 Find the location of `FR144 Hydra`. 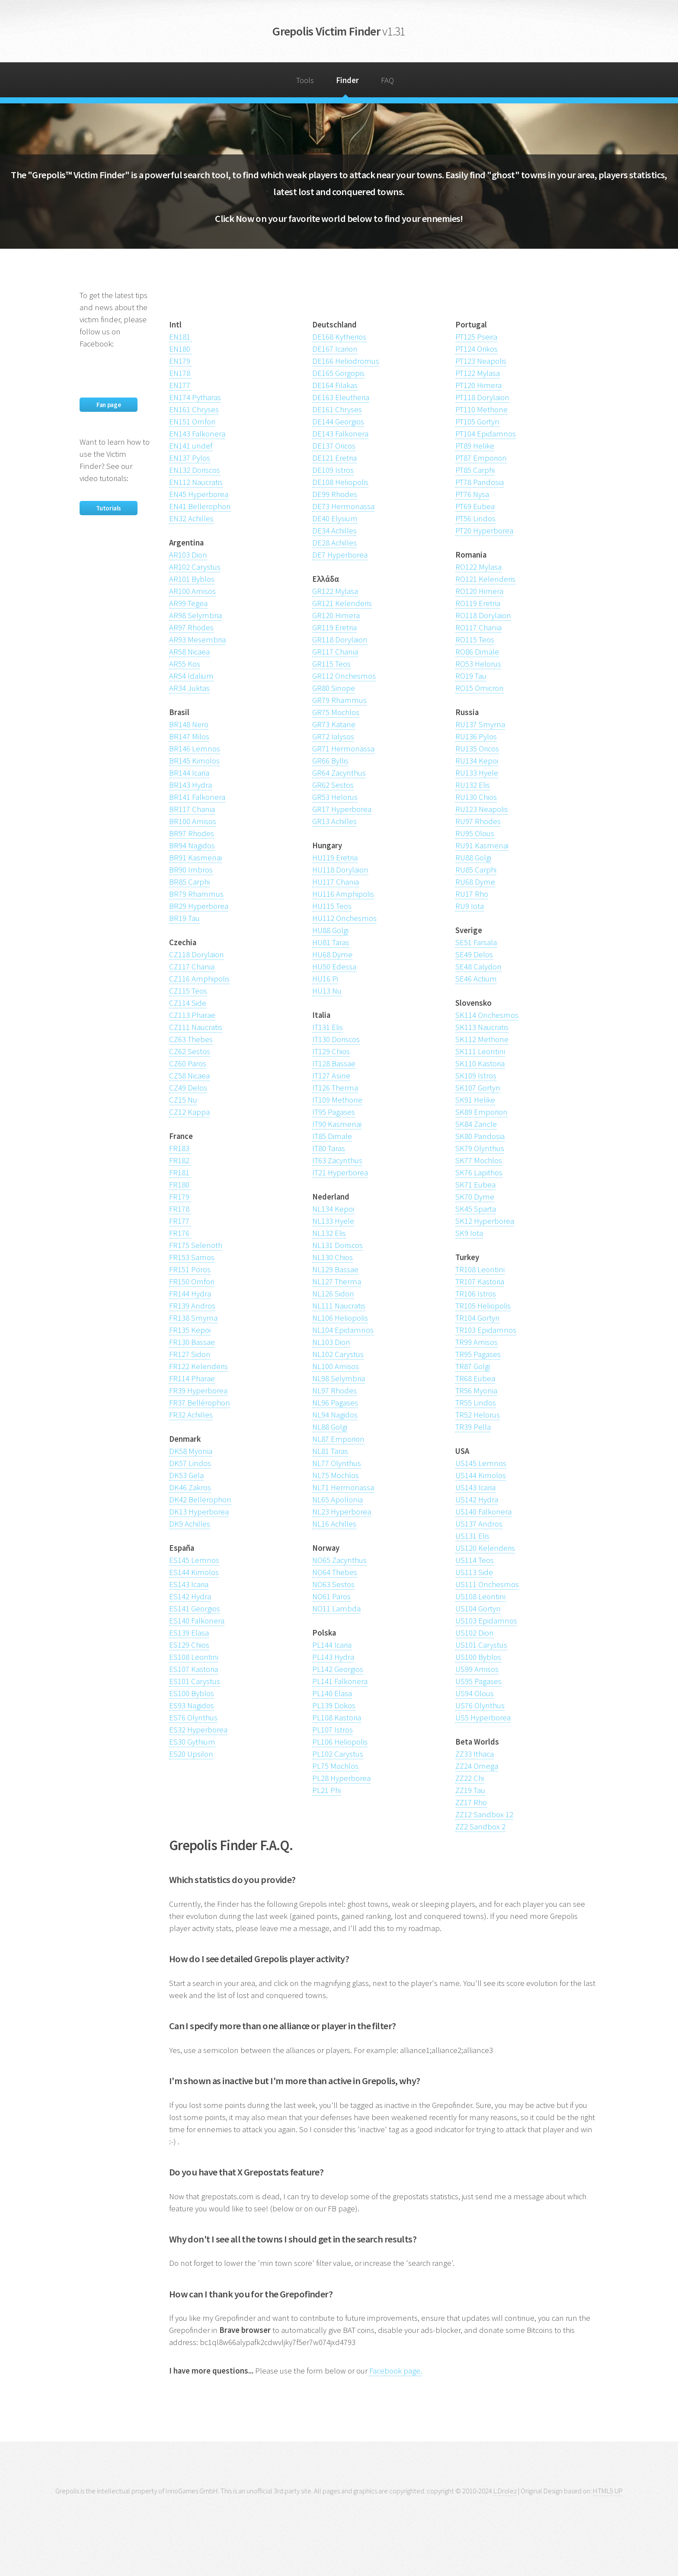

FR144 Hydra is located at coordinates (190, 1294).